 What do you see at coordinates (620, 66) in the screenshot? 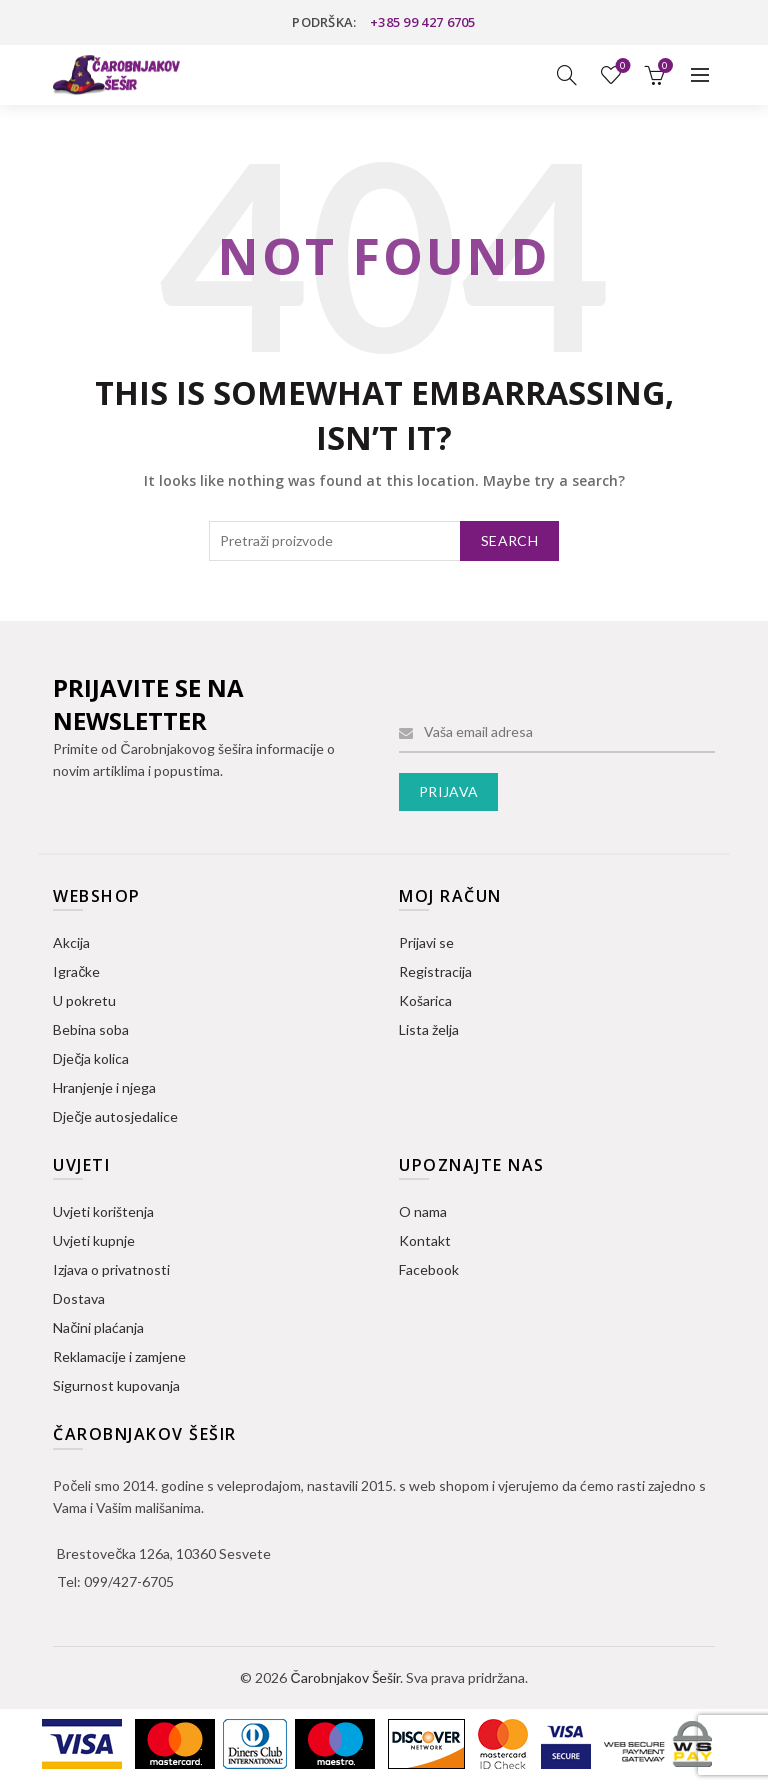
I see `Lista želja` at bounding box center [620, 66].